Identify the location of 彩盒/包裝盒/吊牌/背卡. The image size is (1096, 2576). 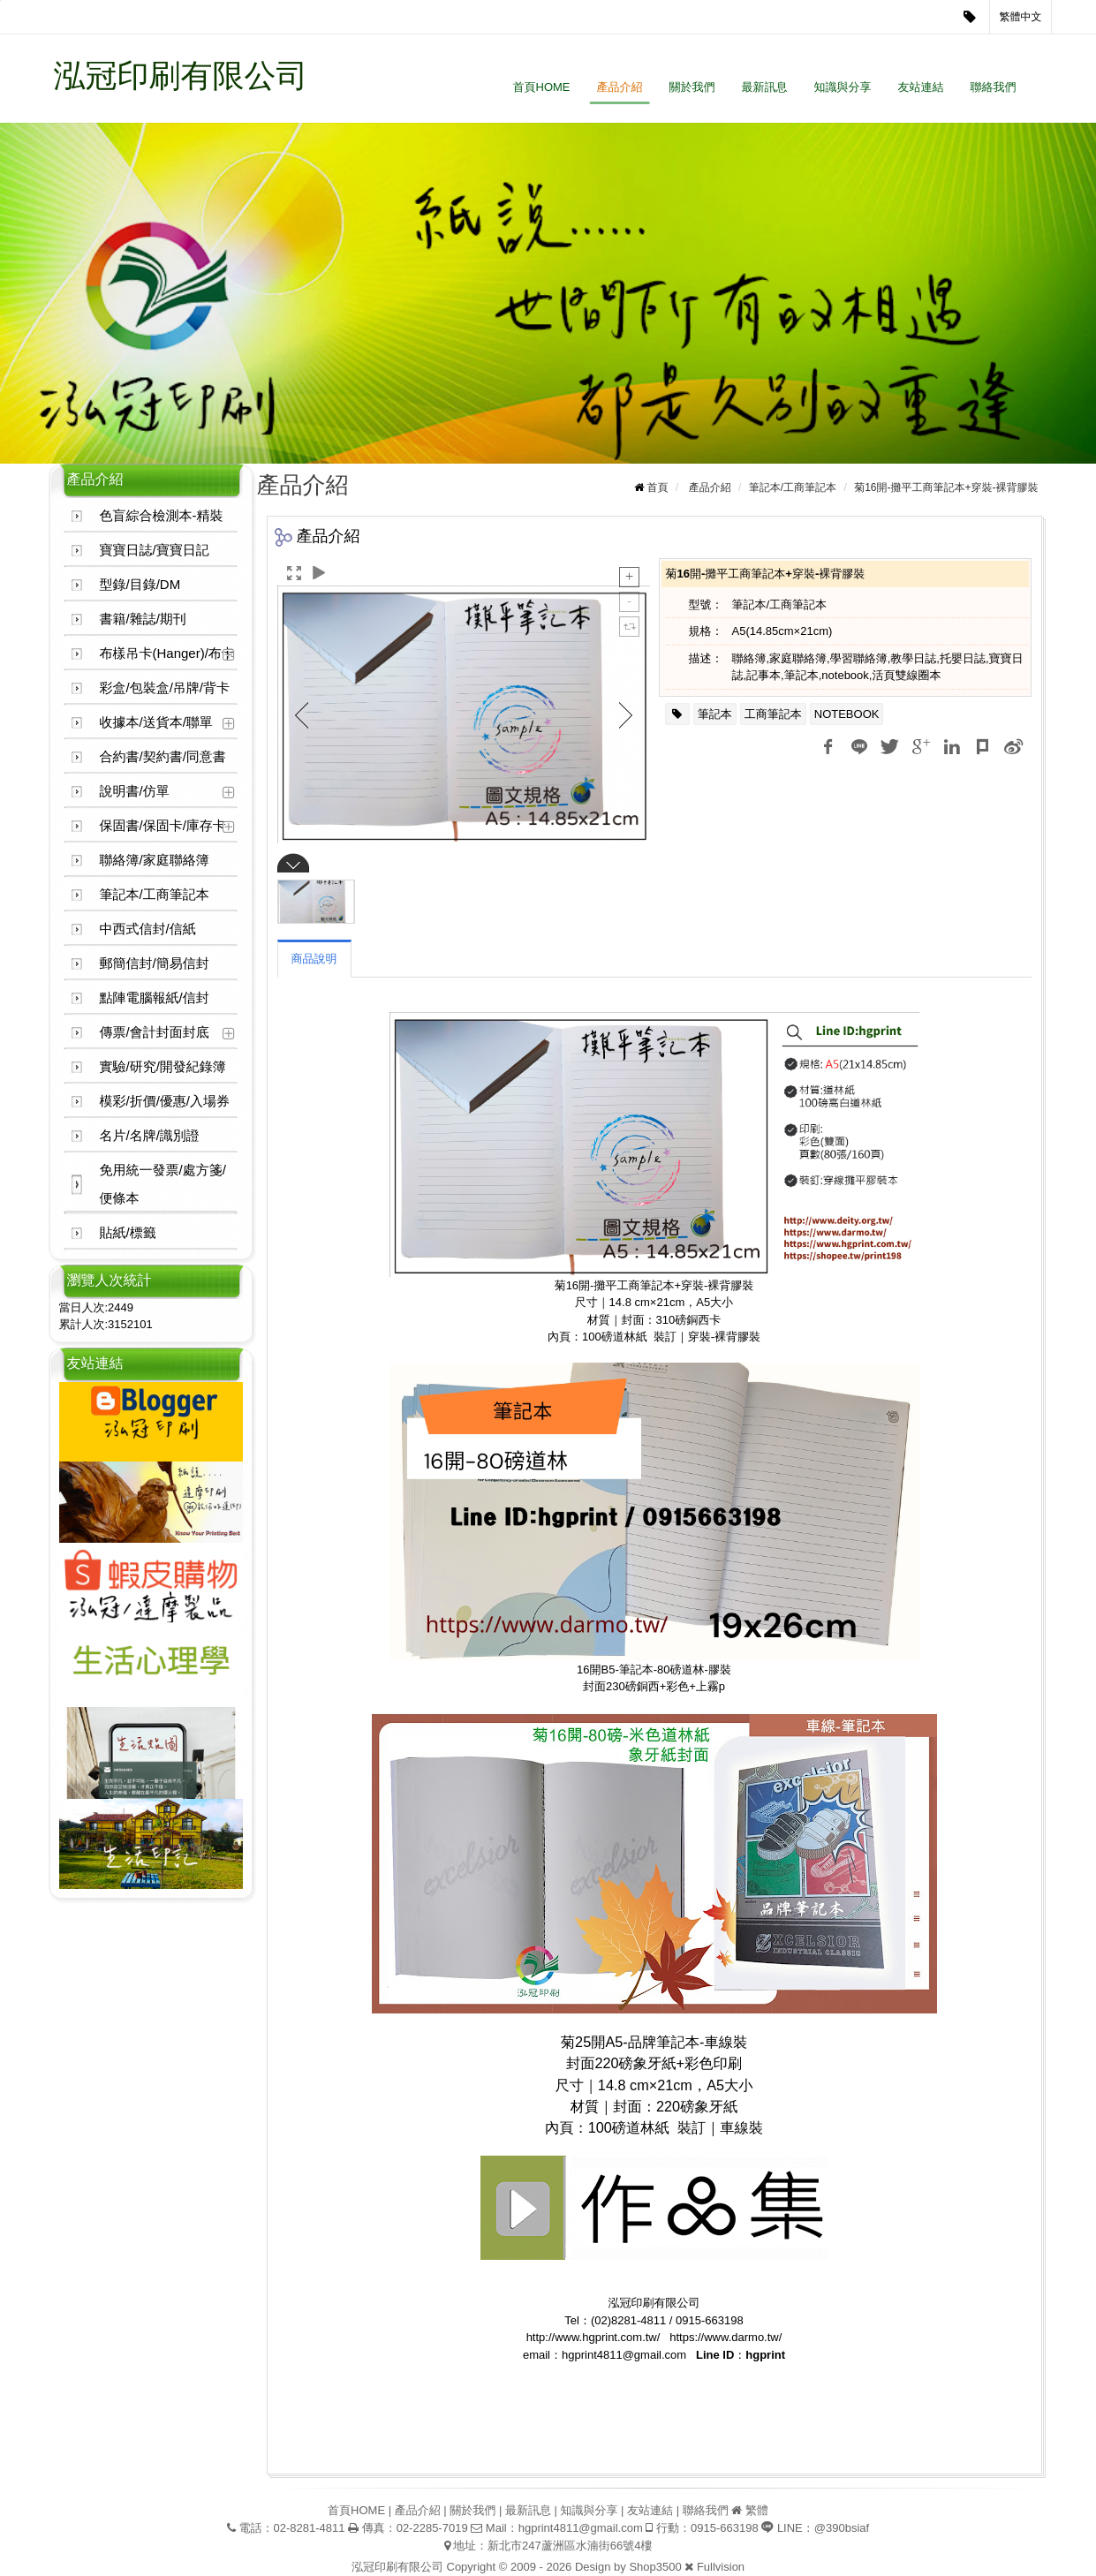
(165, 687).